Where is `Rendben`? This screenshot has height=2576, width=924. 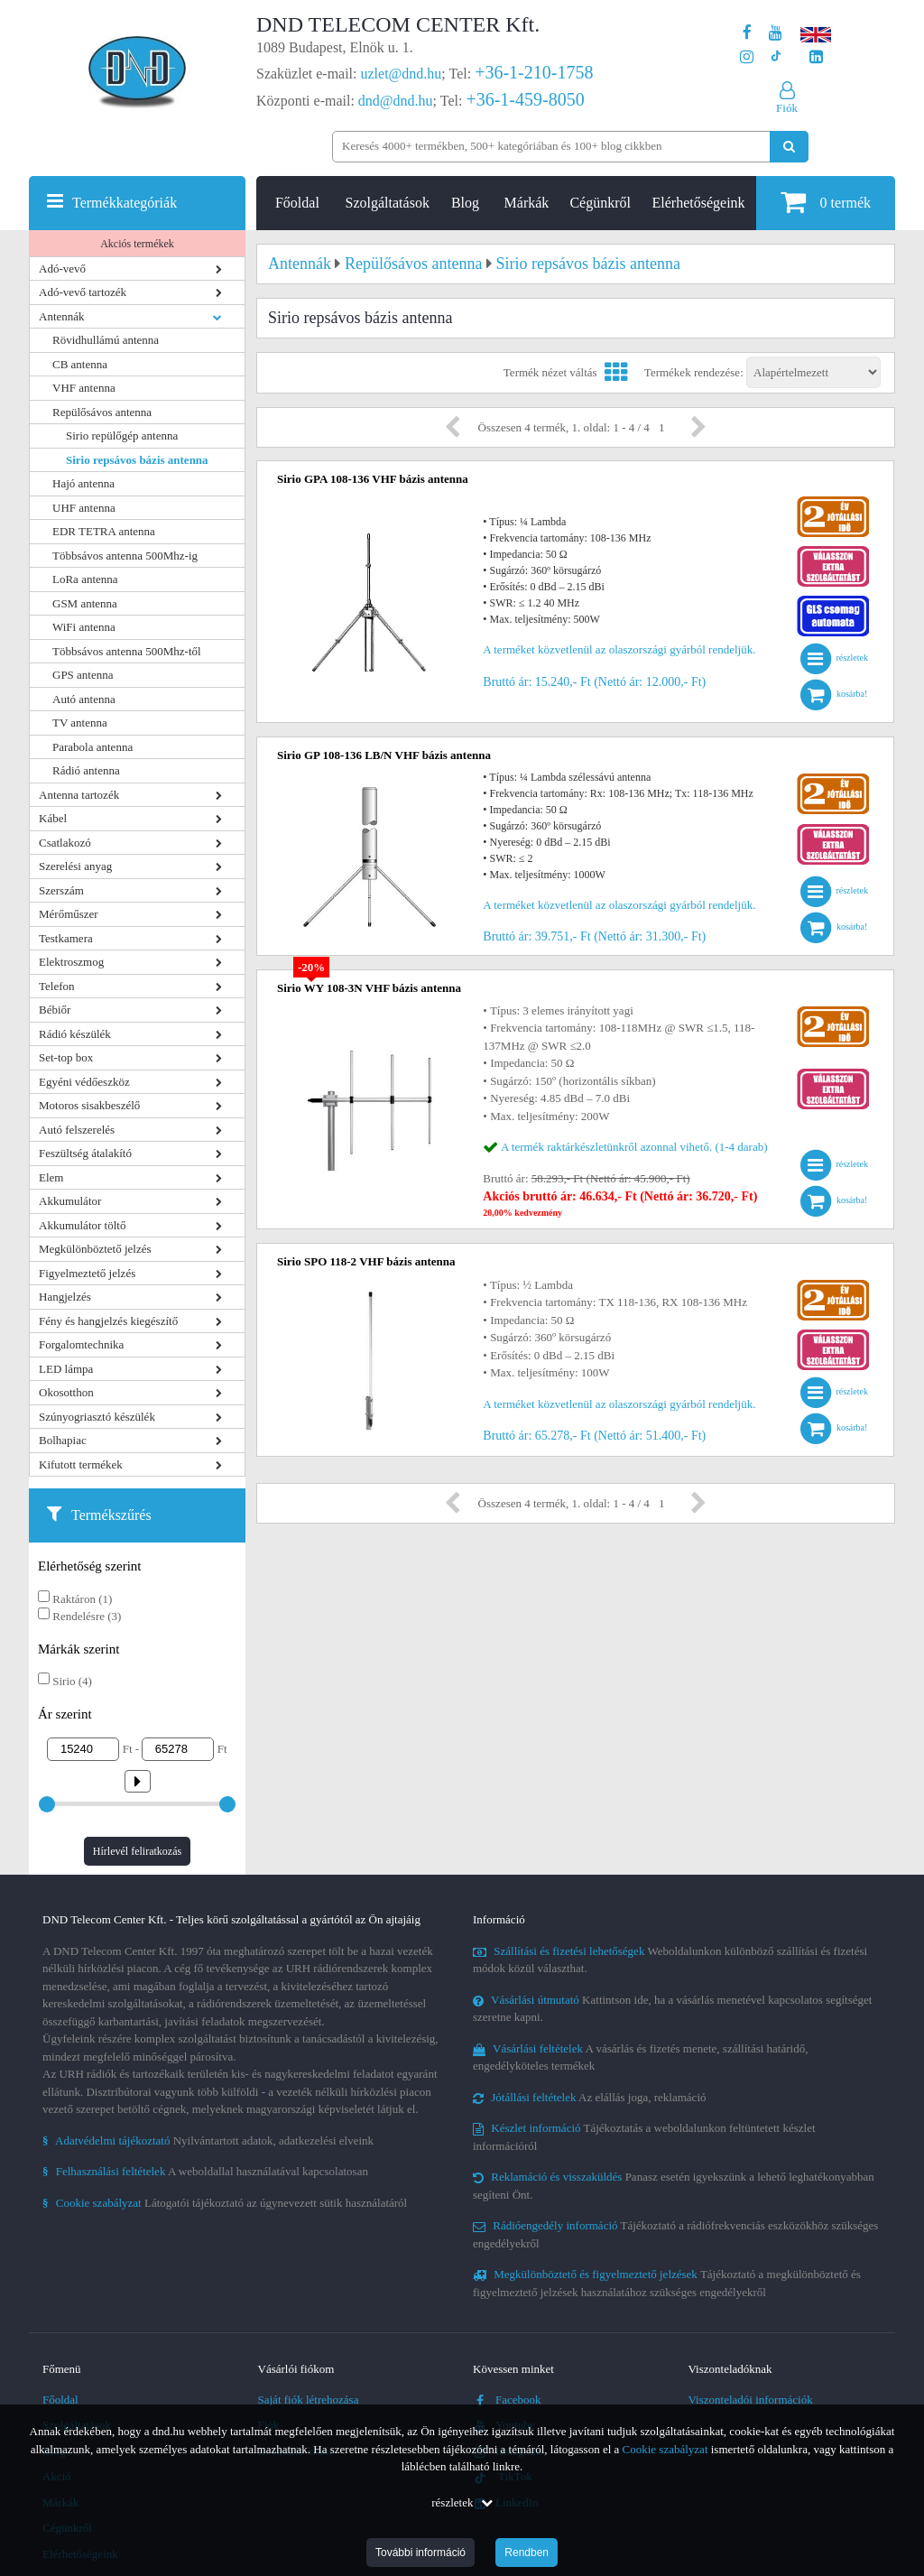
Rendben is located at coordinates (526, 2552).